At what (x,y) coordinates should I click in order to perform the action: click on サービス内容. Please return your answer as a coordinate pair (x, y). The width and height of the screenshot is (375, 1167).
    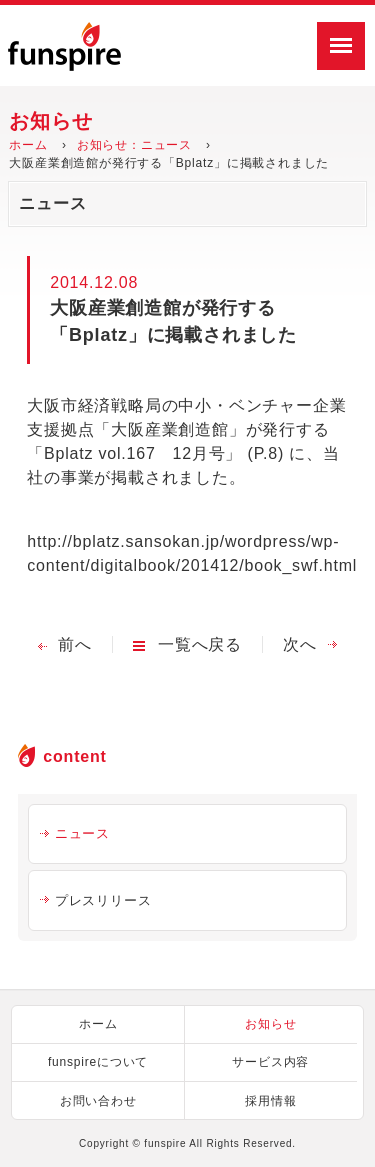
    Looking at the image, I should click on (270, 1062).